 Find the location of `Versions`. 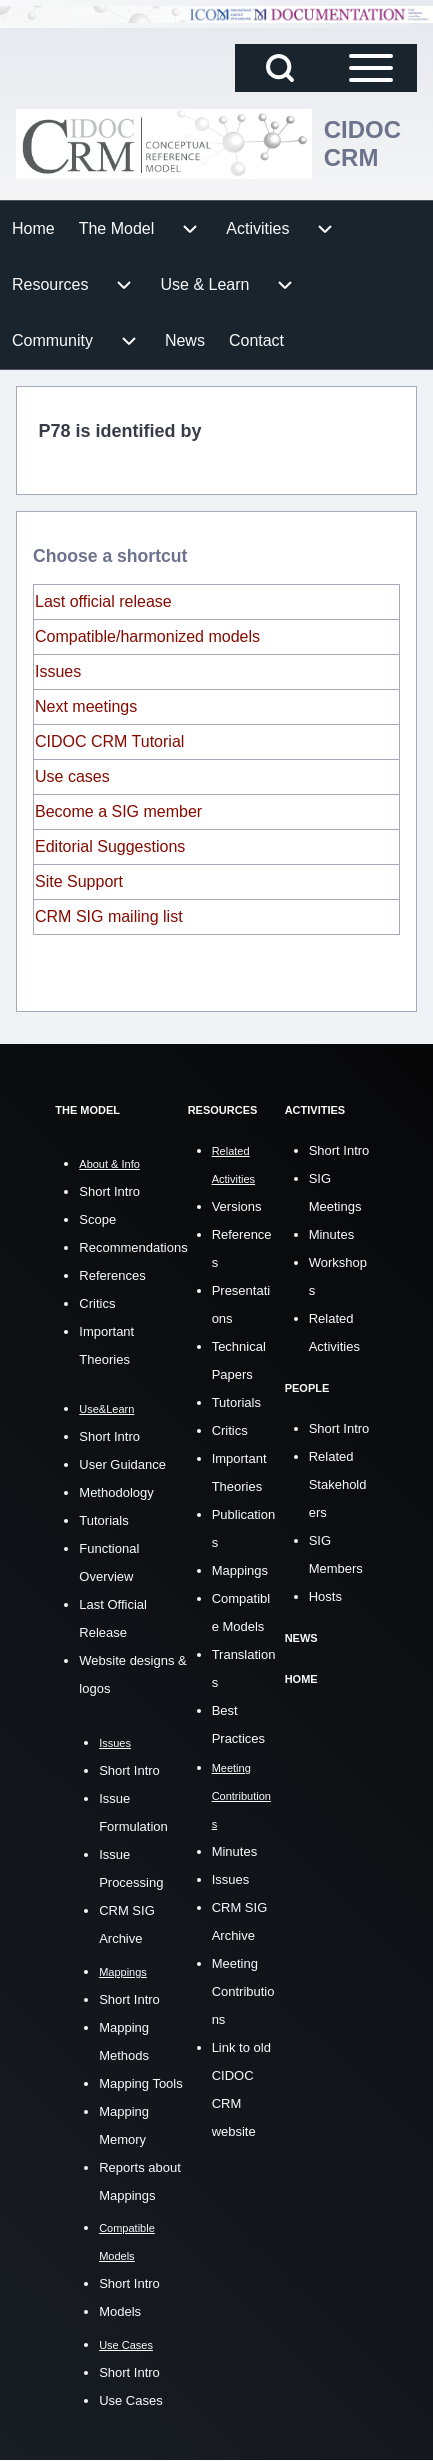

Versions is located at coordinates (237, 1206).